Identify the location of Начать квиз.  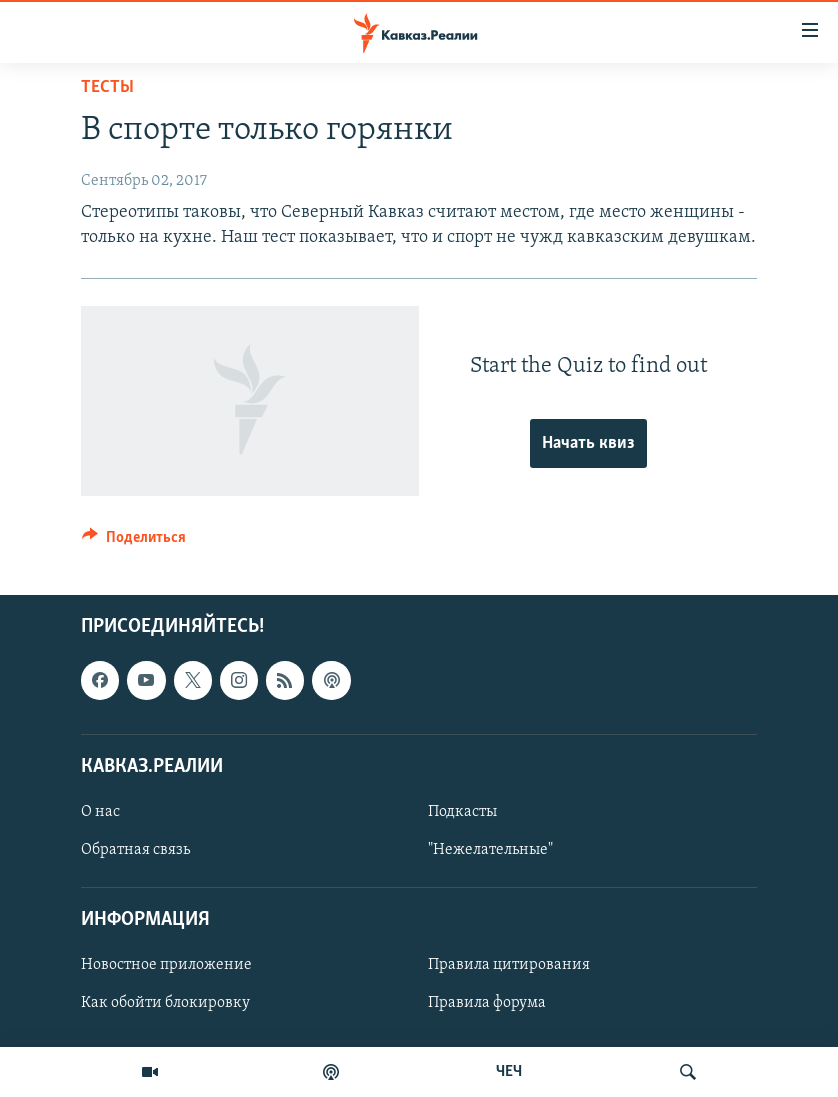
(588, 443).